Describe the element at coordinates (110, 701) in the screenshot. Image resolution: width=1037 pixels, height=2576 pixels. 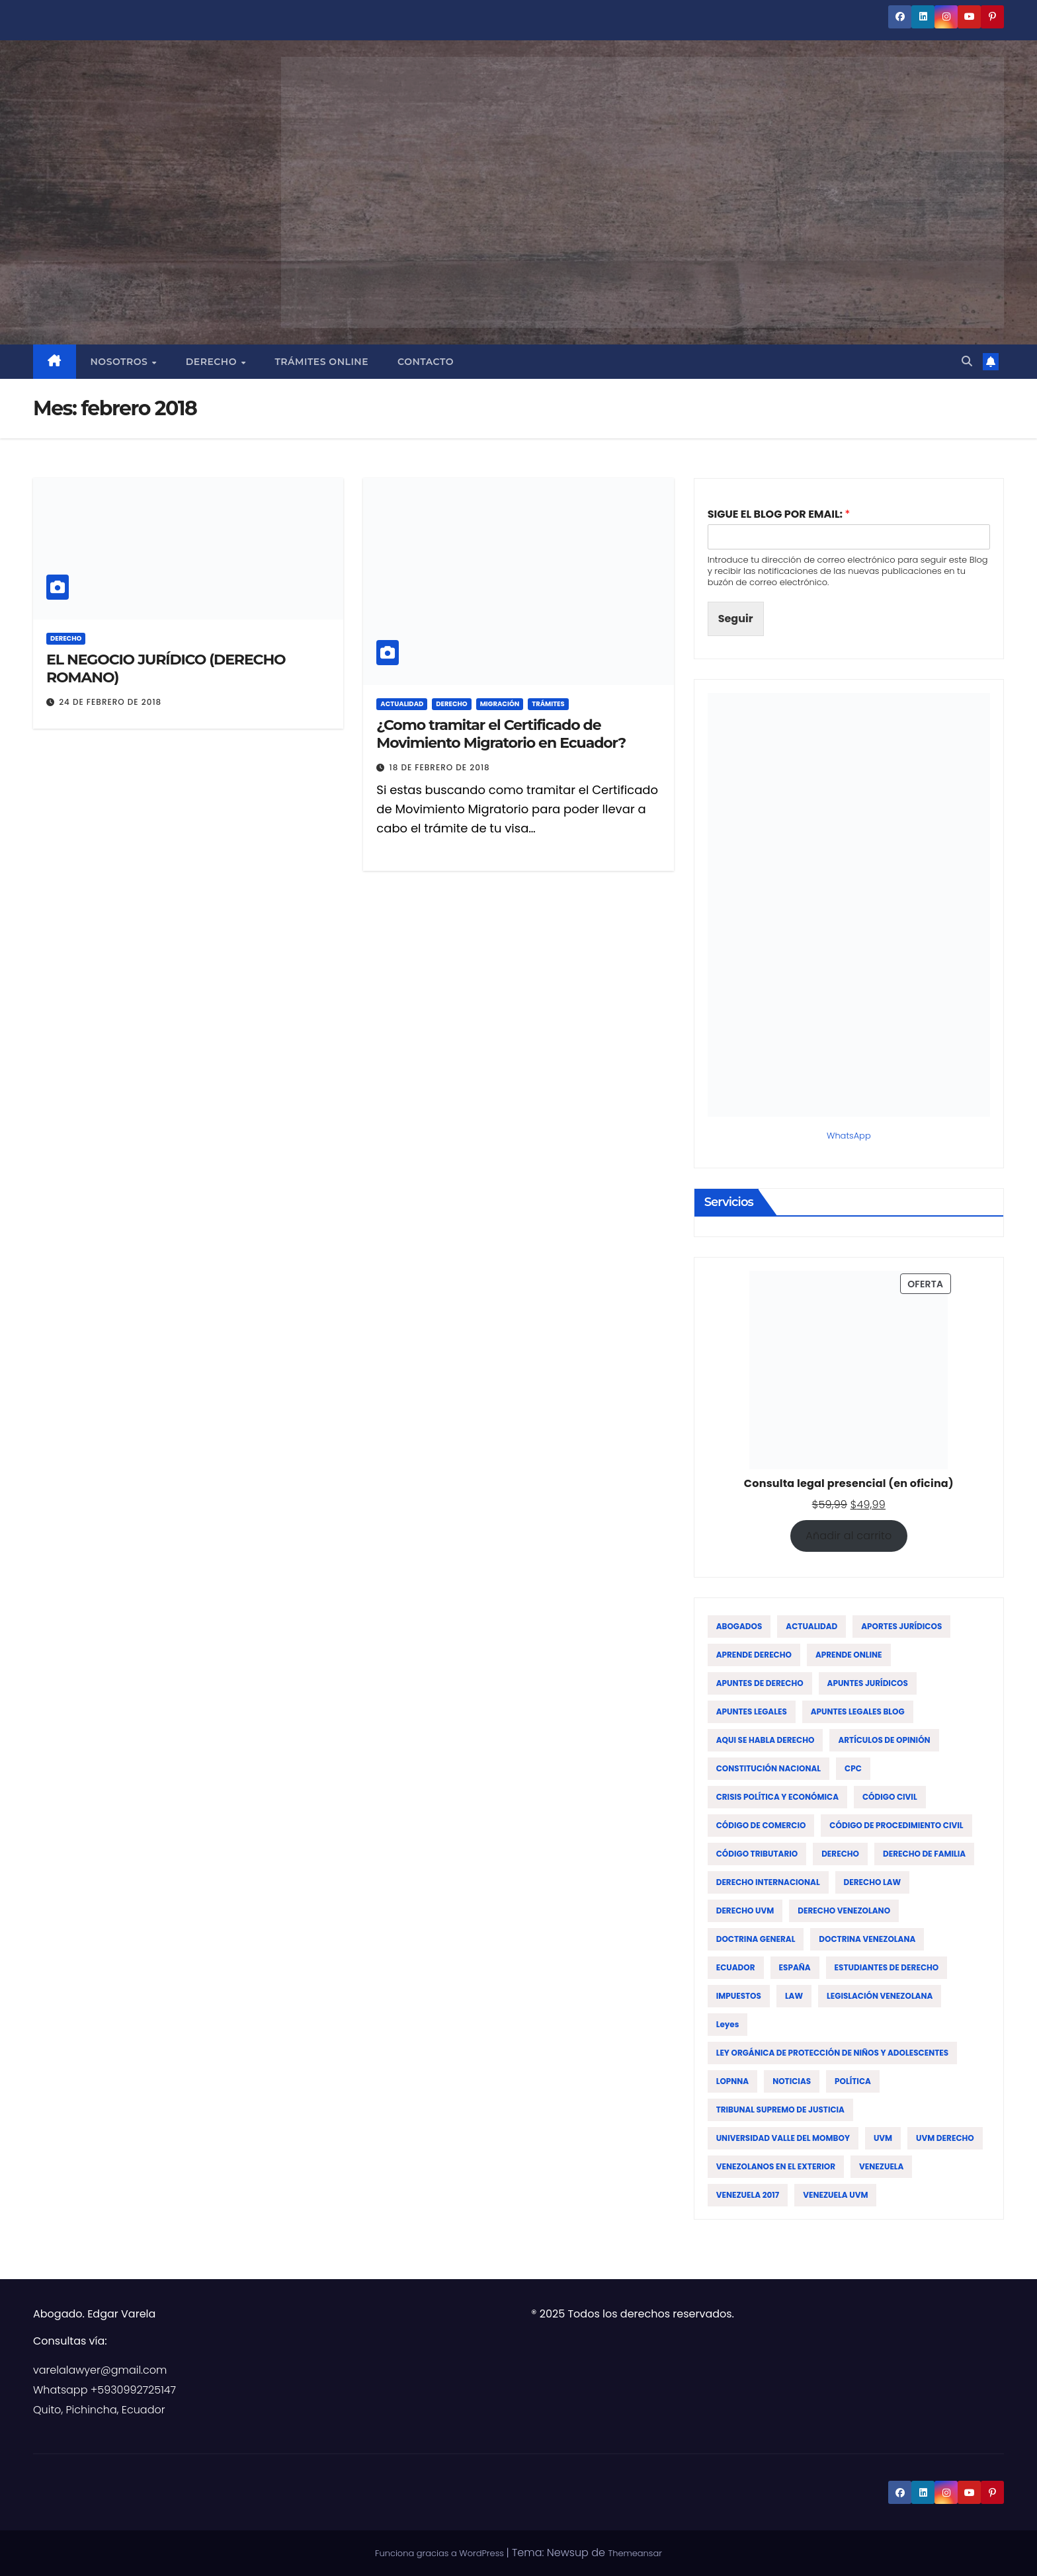
I see `24 de febrero de 2018` at that location.